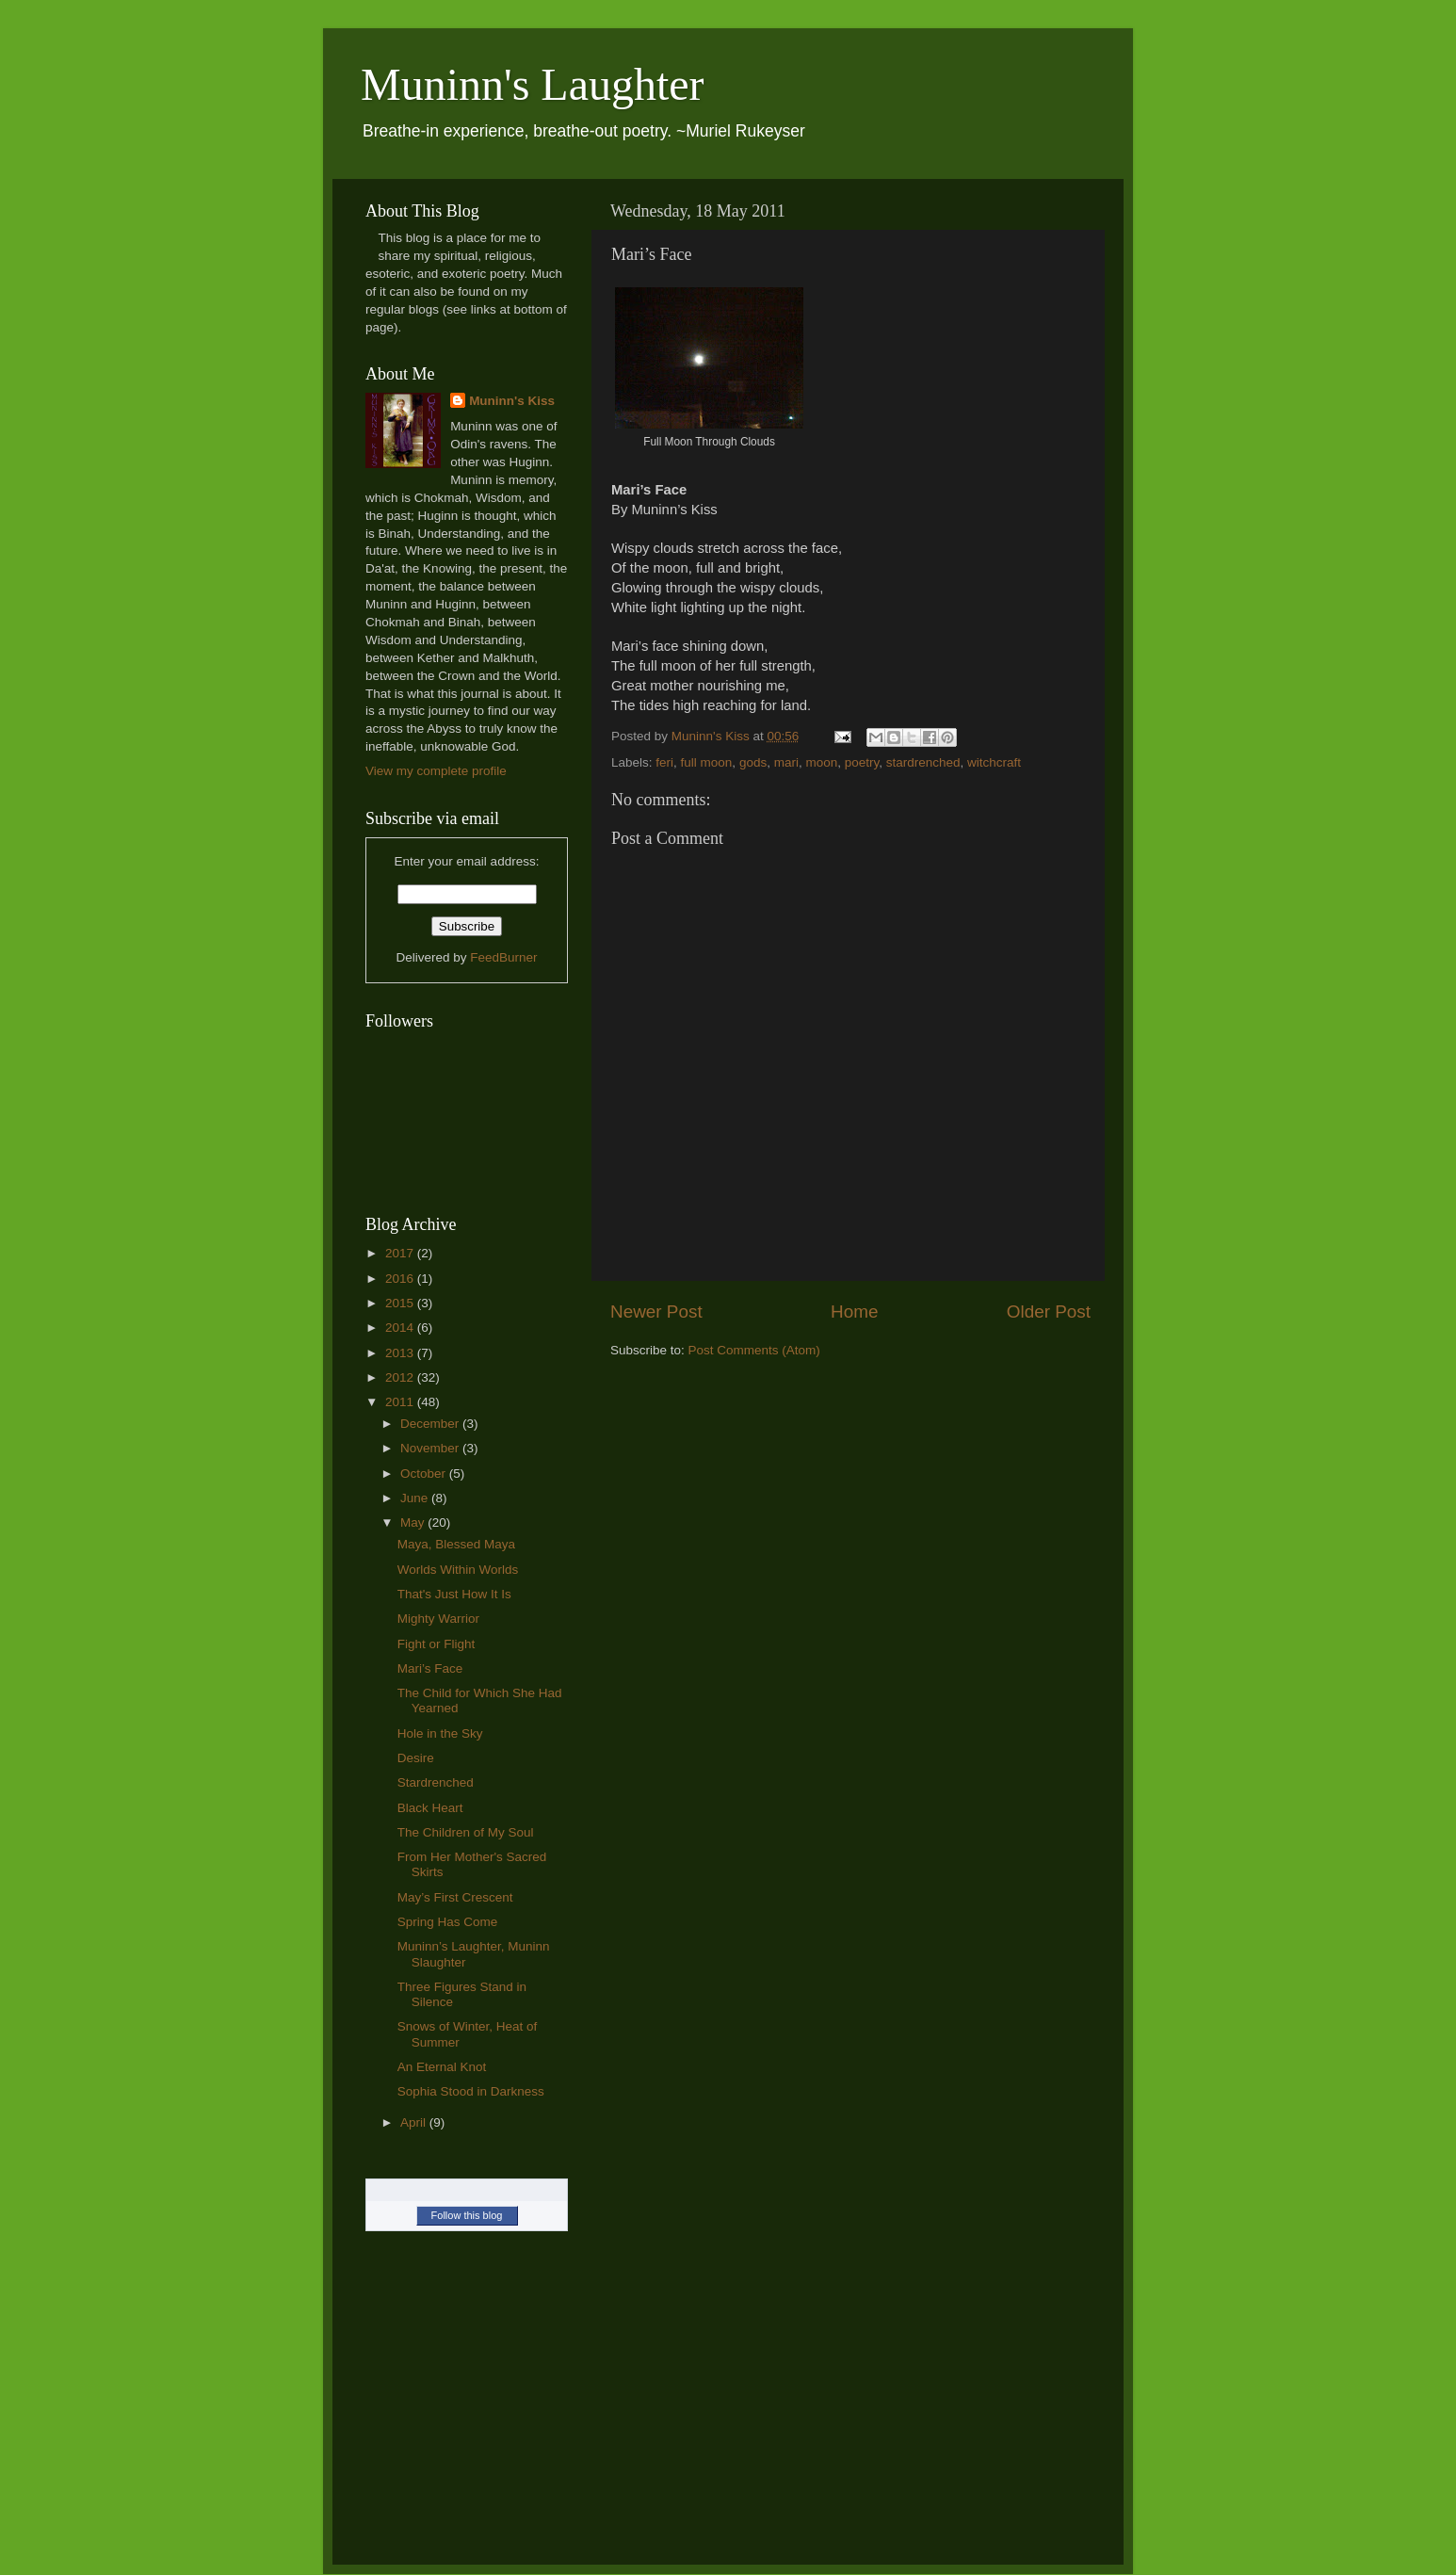  Describe the element at coordinates (438, 1618) in the screenshot. I see `Mighty Warrior` at that location.